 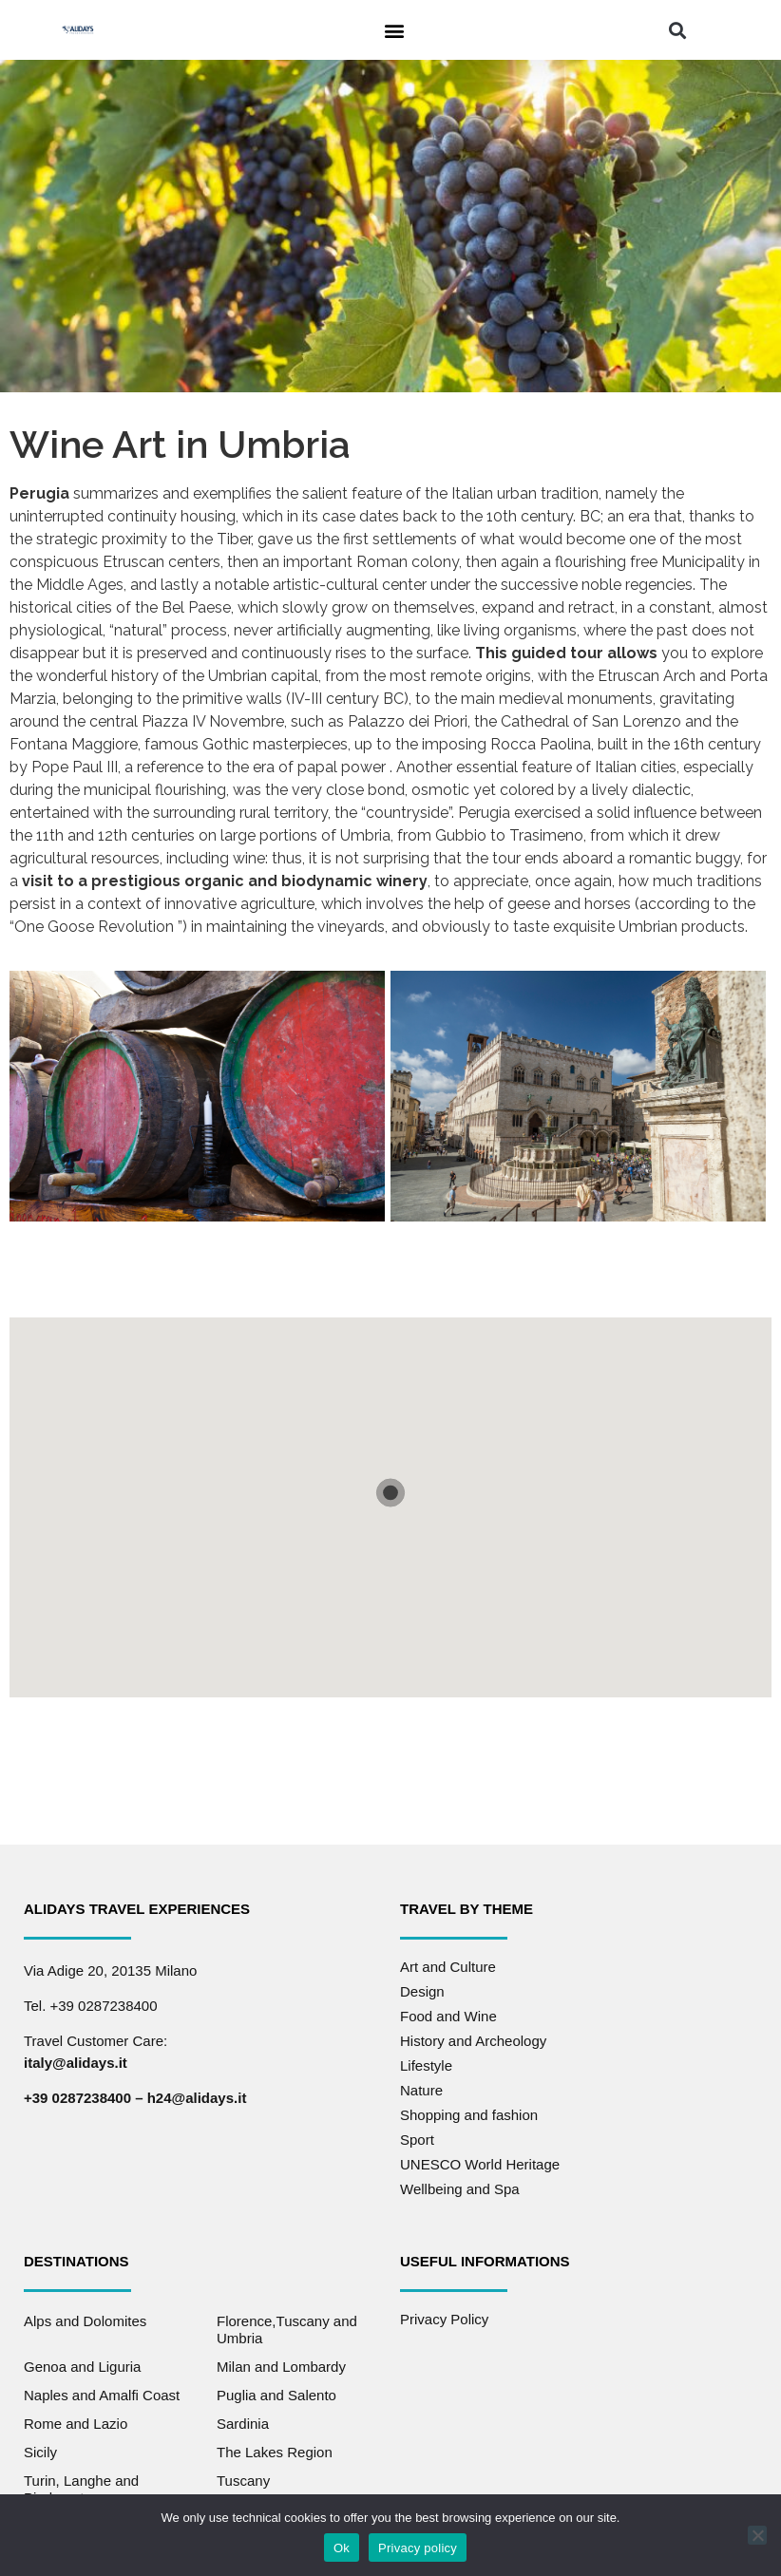 I want to click on Wellbeing and Spa, so click(x=460, y=2189).